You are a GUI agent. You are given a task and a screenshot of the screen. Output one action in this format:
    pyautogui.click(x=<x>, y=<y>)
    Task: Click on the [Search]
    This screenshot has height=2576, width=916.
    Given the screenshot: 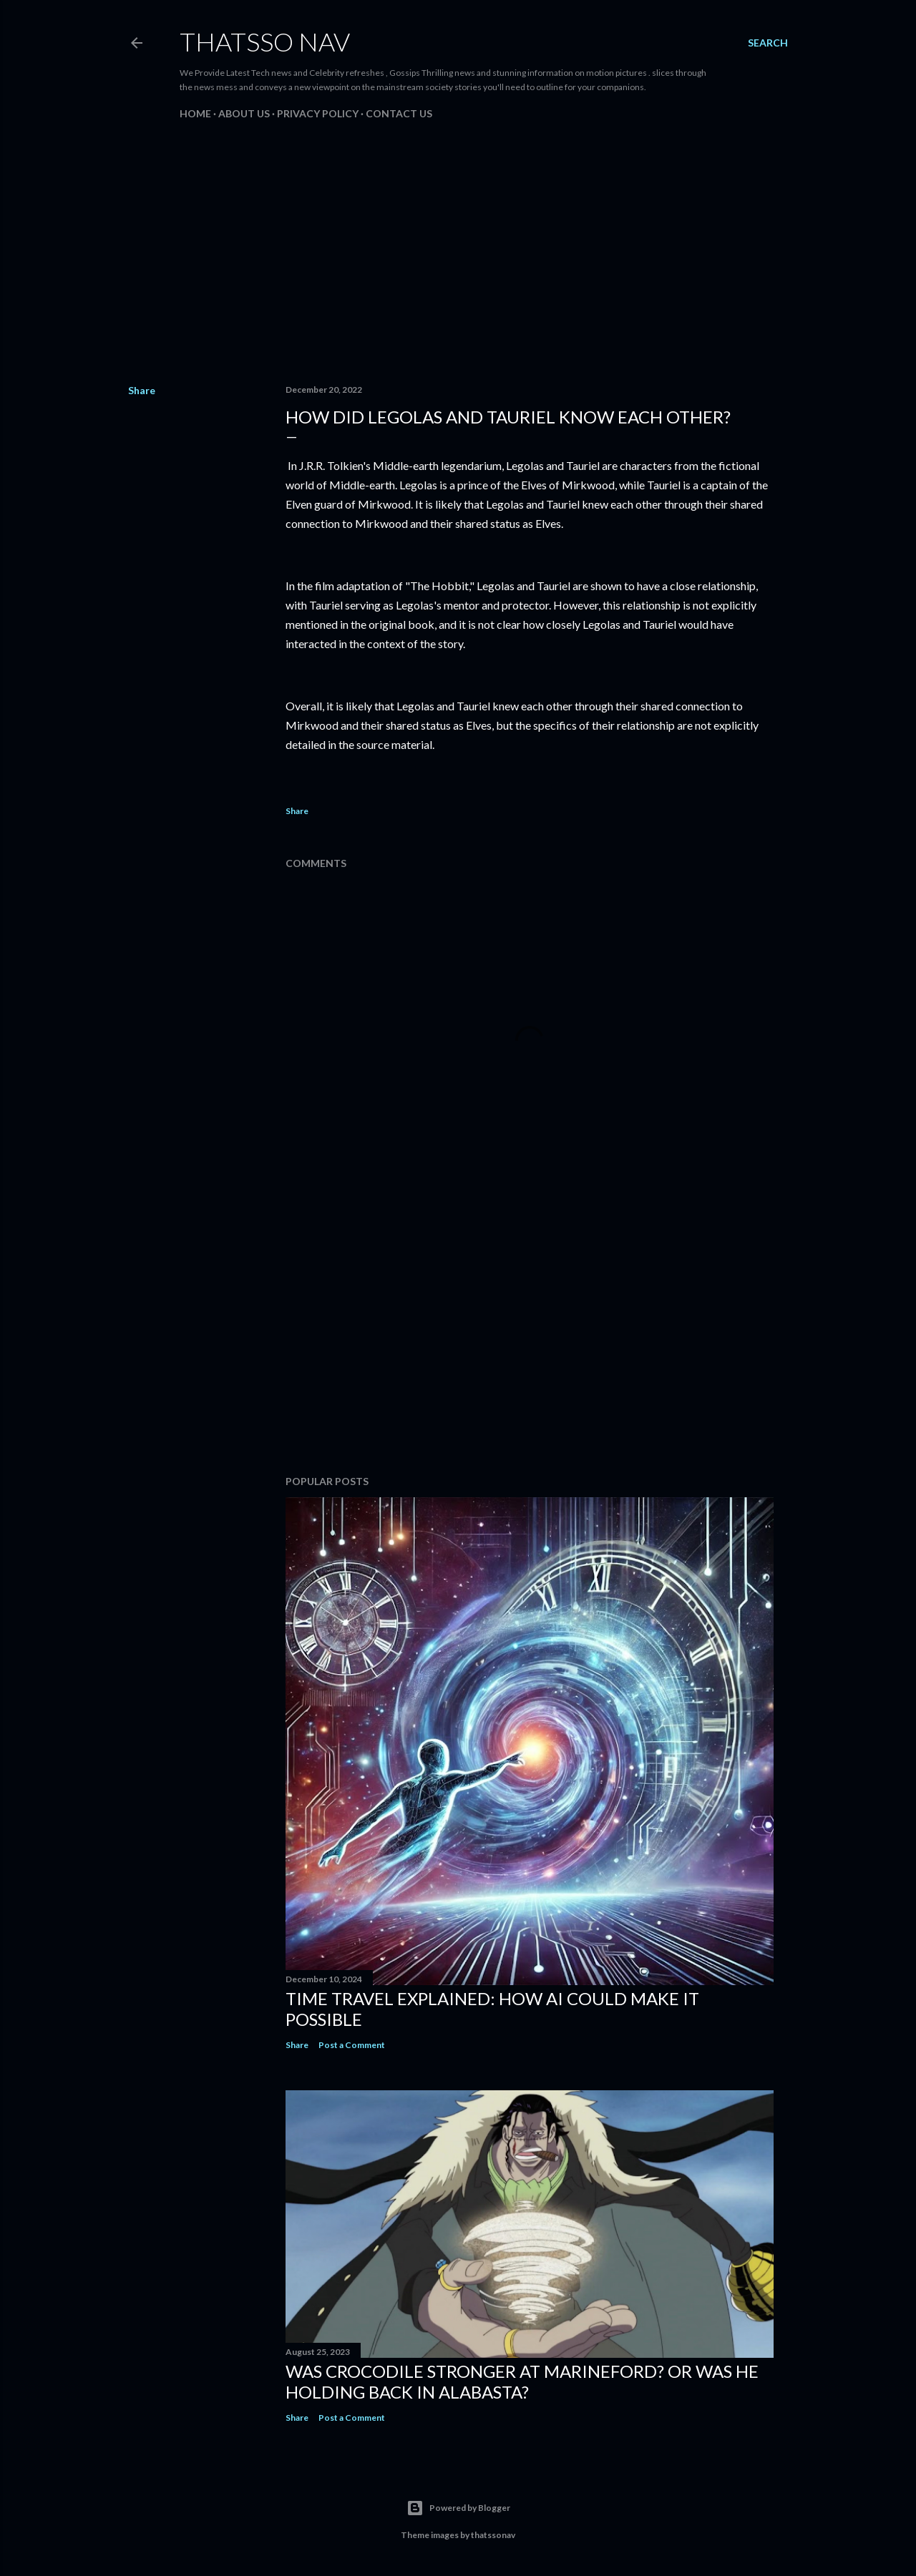 What is the action you would take?
    pyautogui.click(x=768, y=43)
    